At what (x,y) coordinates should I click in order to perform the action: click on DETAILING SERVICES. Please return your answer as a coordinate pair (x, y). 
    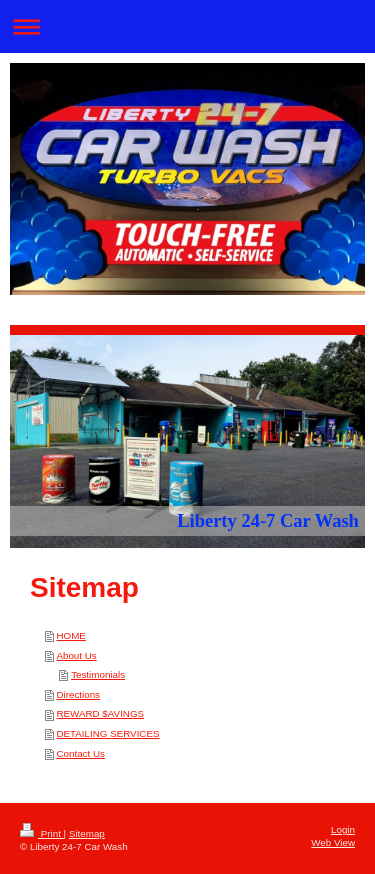
    Looking at the image, I should click on (107, 733).